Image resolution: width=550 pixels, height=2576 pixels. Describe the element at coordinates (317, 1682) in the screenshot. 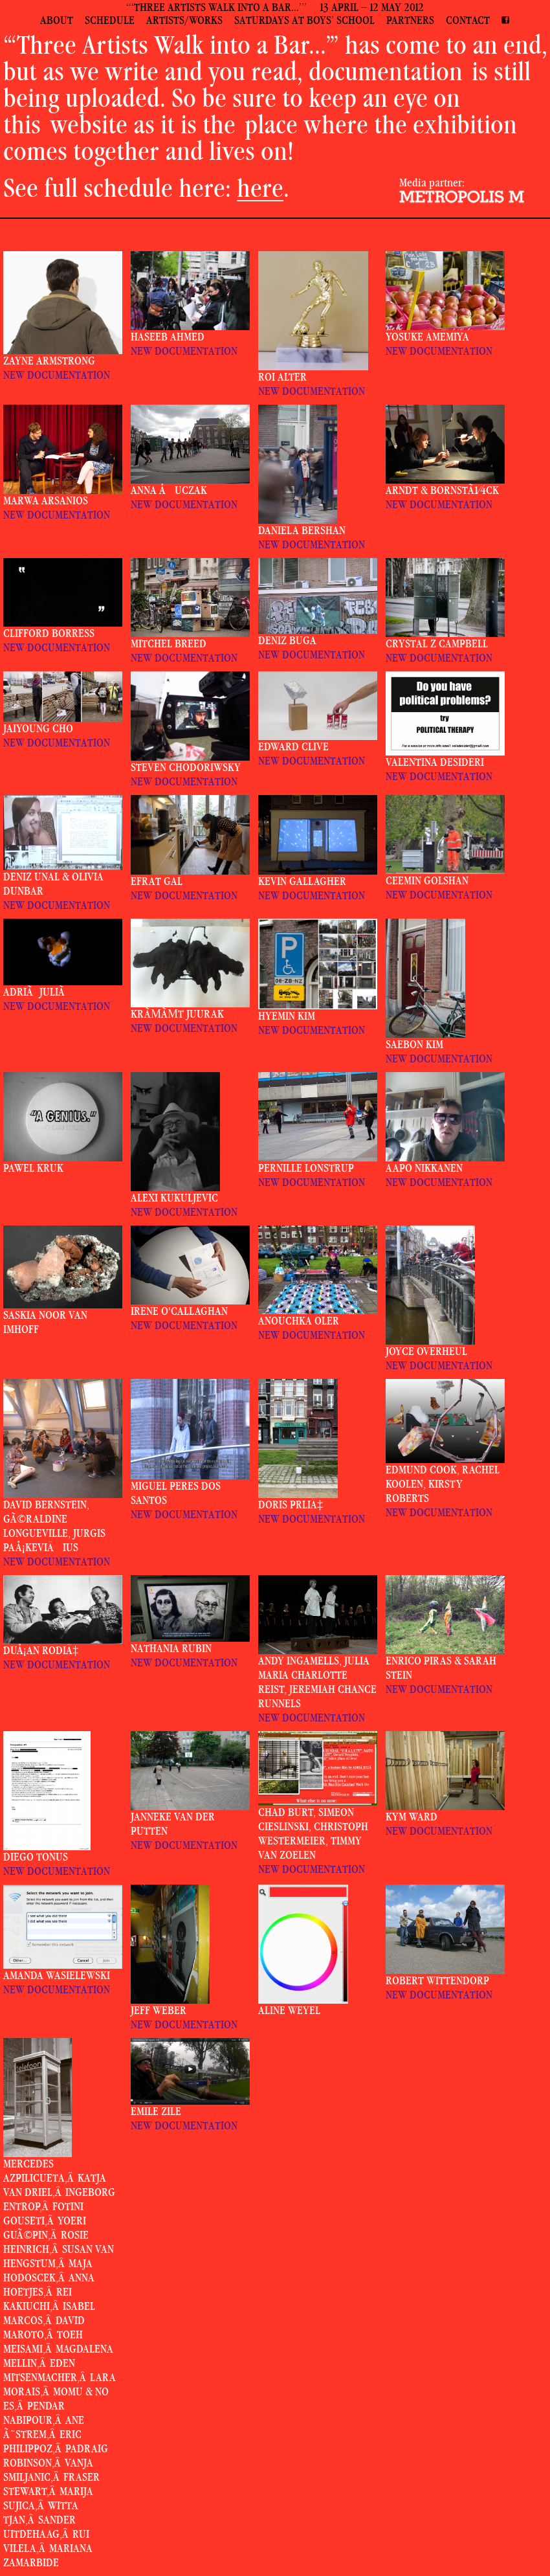

I see `Andy Ingamells, Julia Maria Charlotte Reist, Jeremiah Chance Runnels` at that location.